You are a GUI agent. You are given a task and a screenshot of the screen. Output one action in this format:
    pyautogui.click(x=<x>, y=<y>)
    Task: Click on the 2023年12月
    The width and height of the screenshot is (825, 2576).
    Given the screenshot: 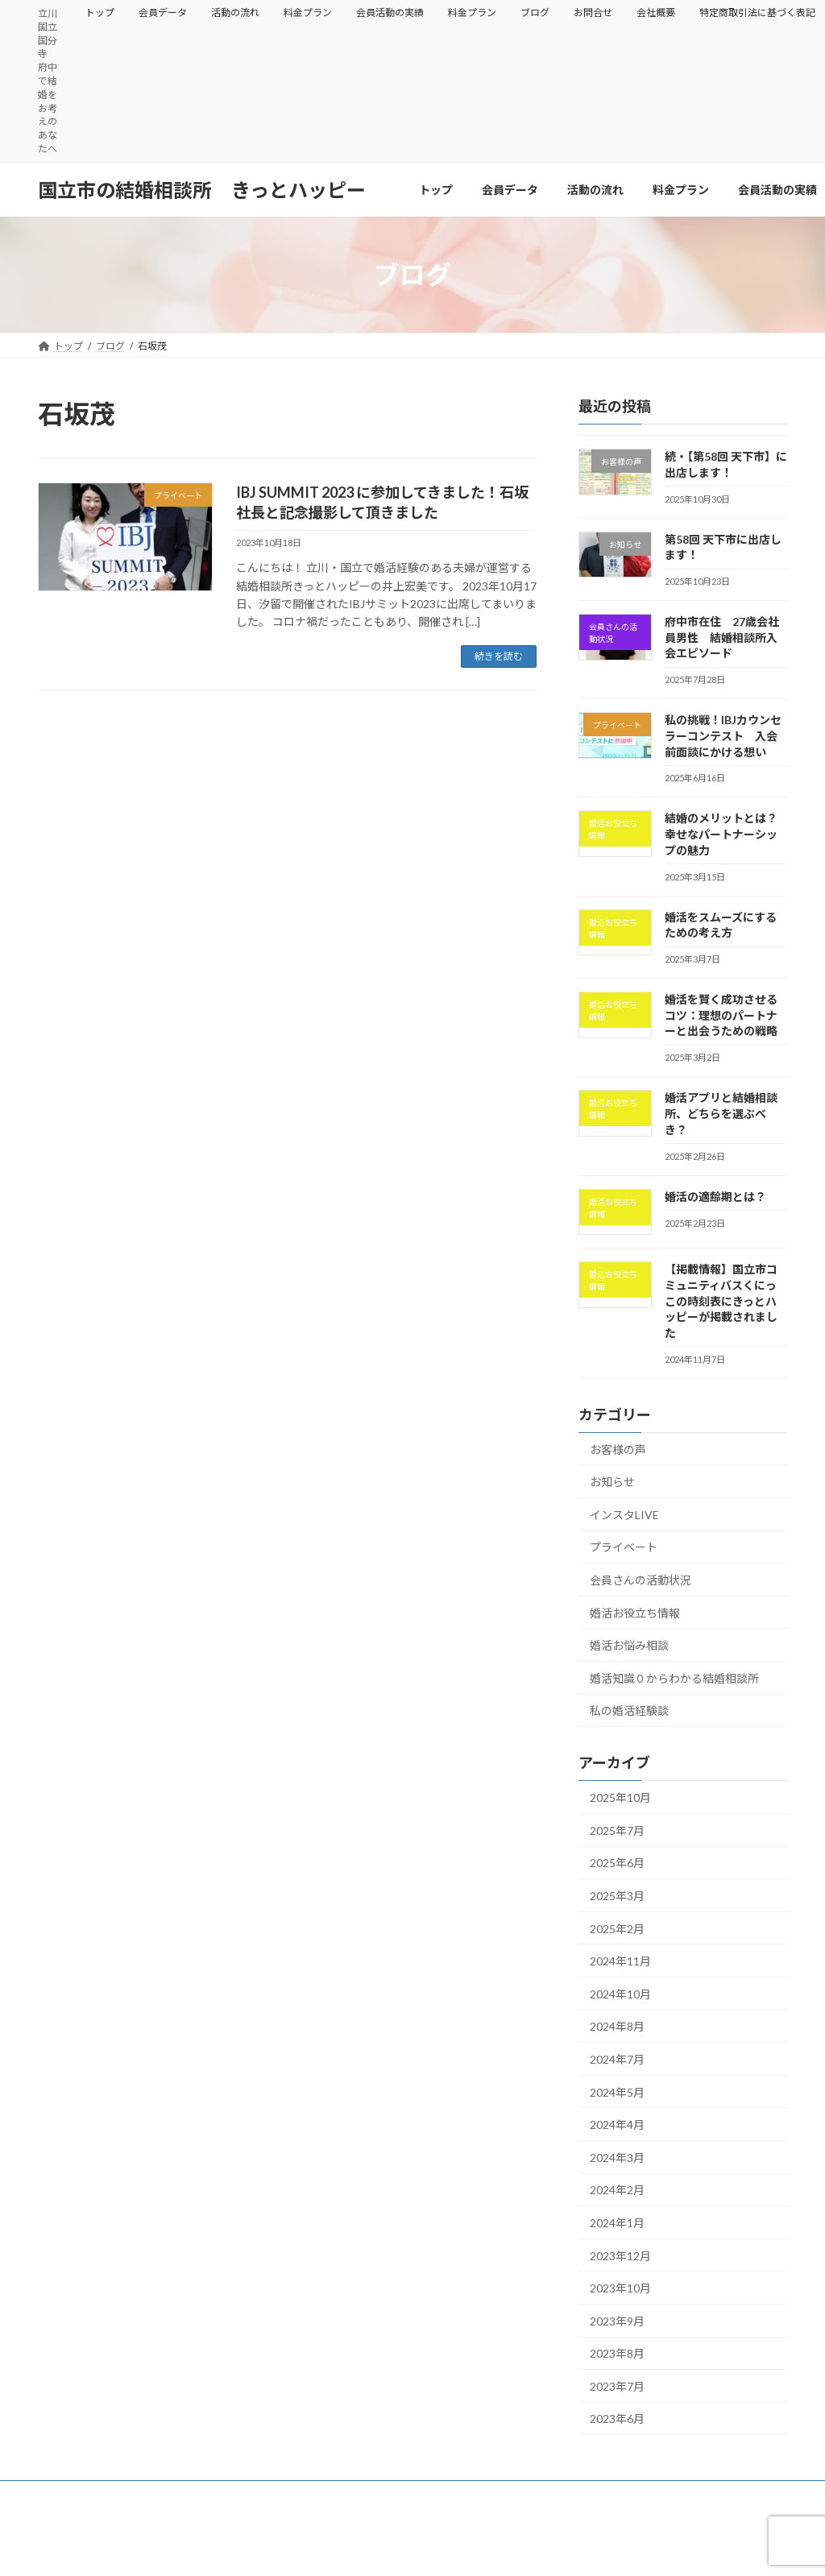 What is the action you would take?
    pyautogui.click(x=620, y=2255)
    